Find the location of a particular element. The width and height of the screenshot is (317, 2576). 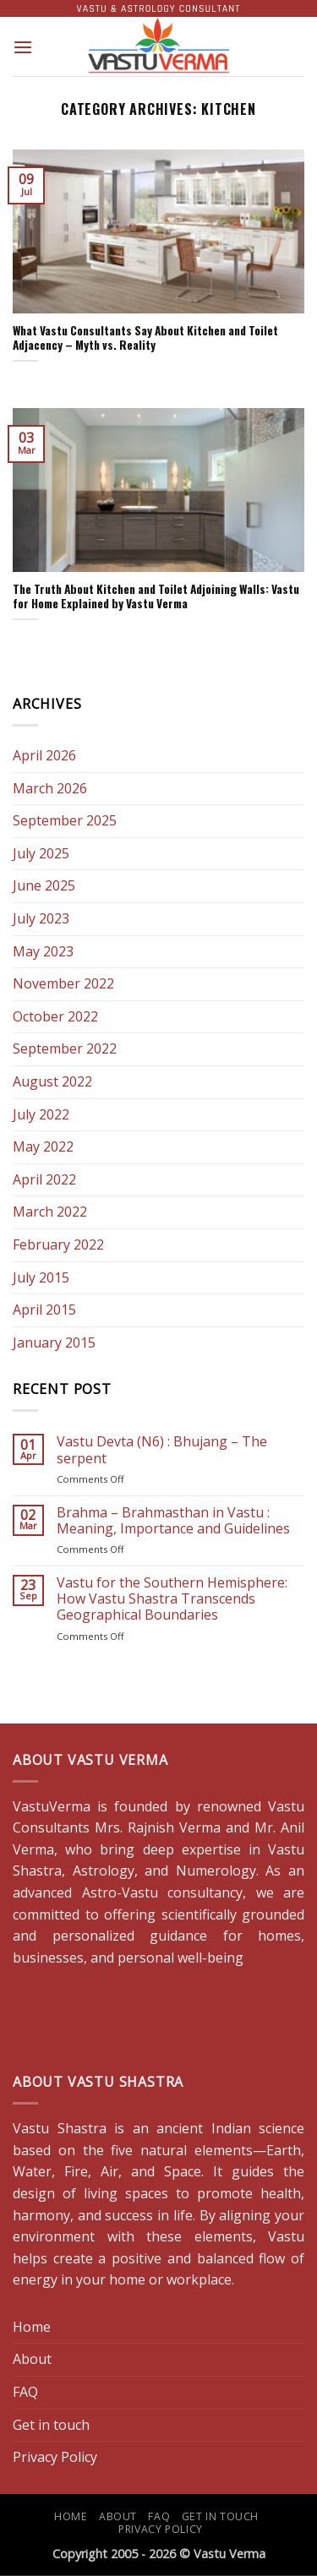

FAQ is located at coordinates (25, 2392).